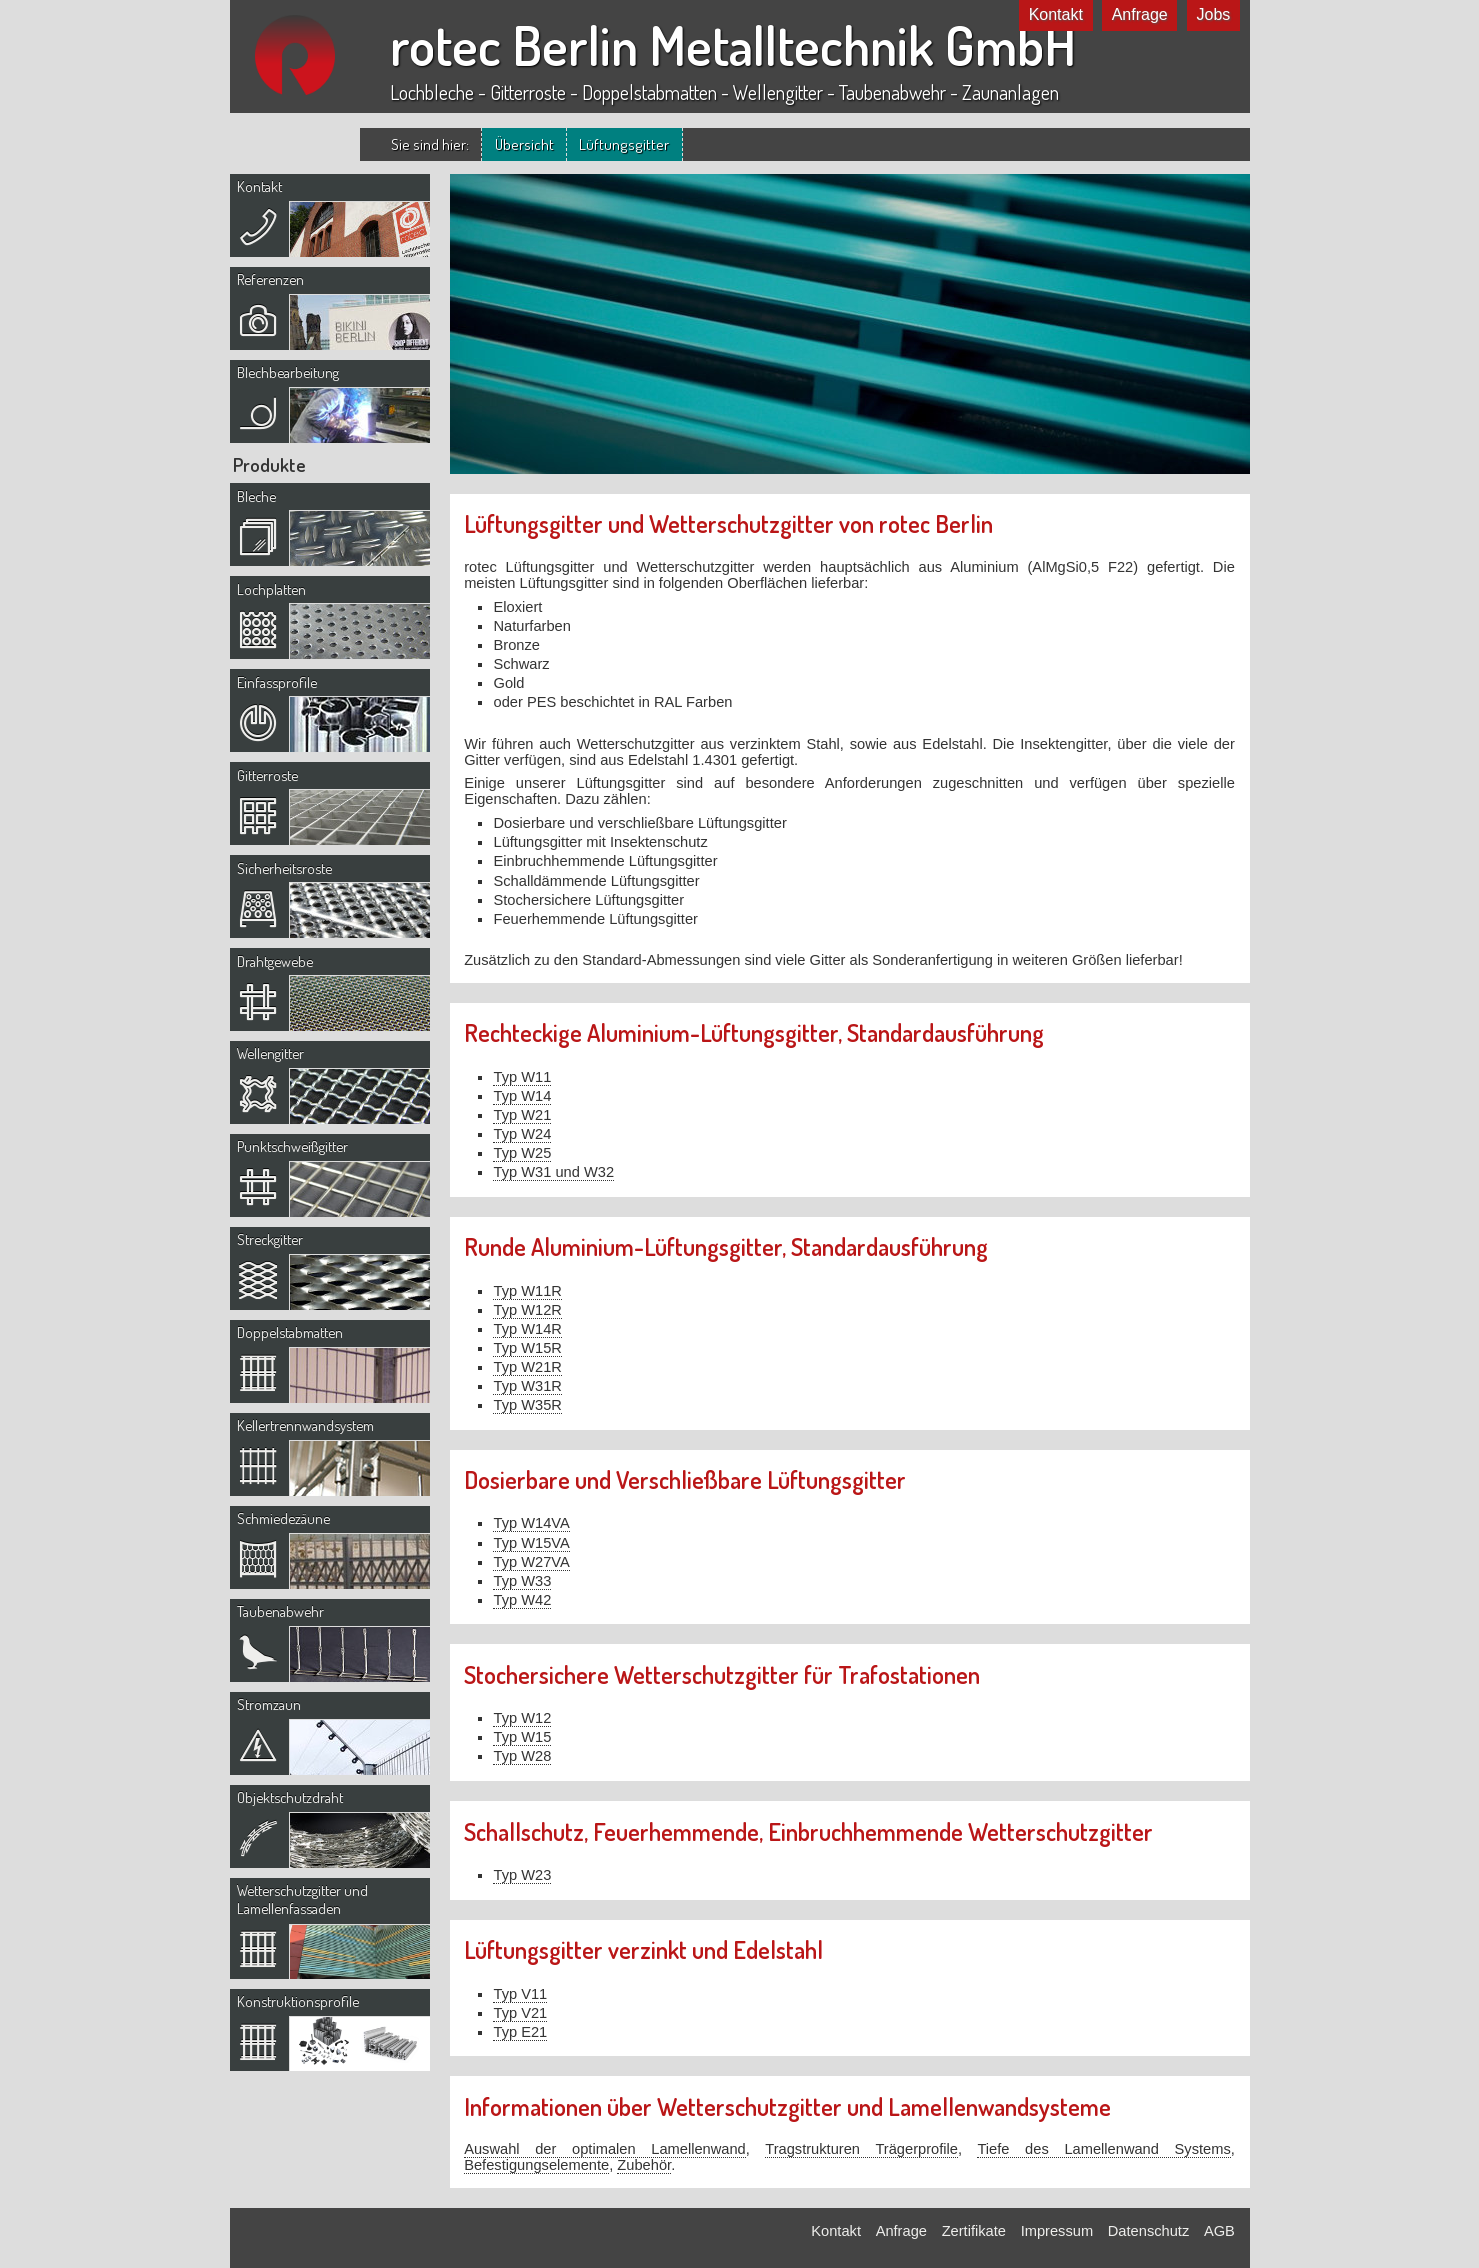 This screenshot has width=1479, height=2268. What do you see at coordinates (527, 1367) in the screenshot?
I see `Typ W21R` at bounding box center [527, 1367].